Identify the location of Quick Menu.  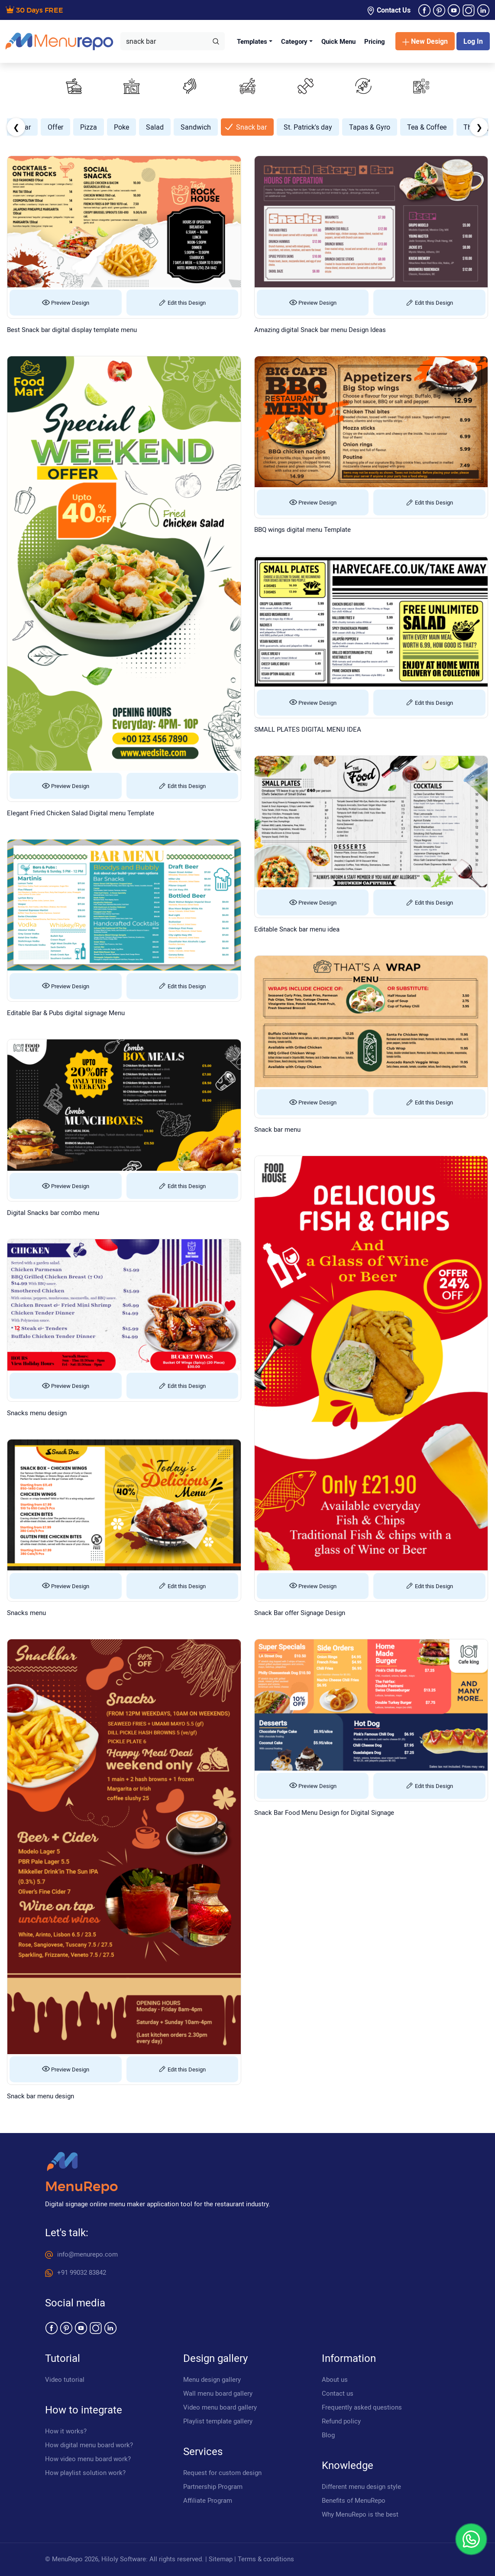
(338, 41).